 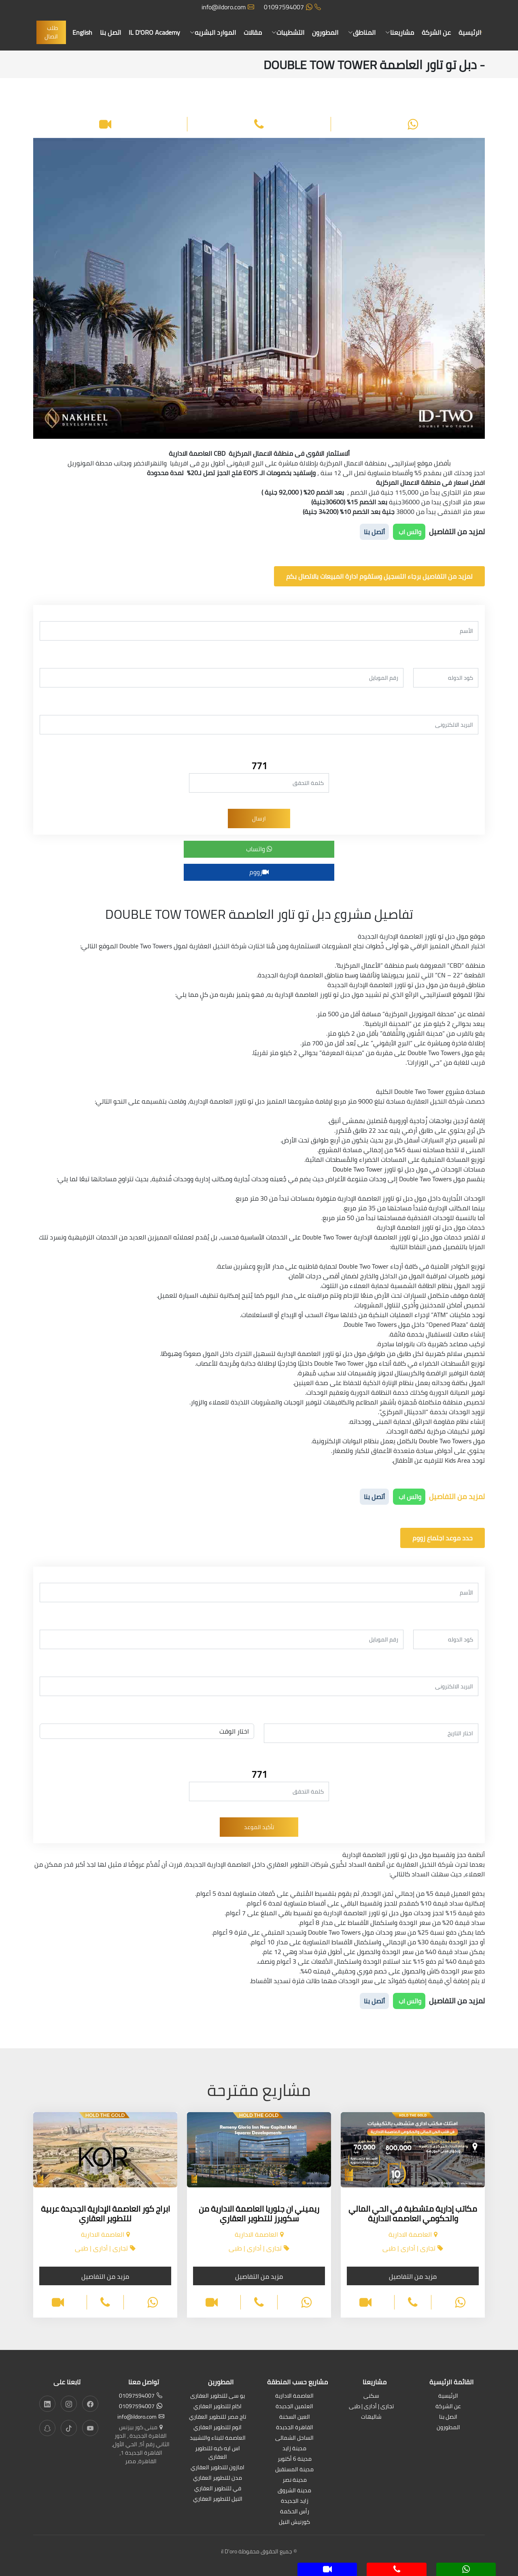 I want to click on سكنى, so click(x=371, y=2396).